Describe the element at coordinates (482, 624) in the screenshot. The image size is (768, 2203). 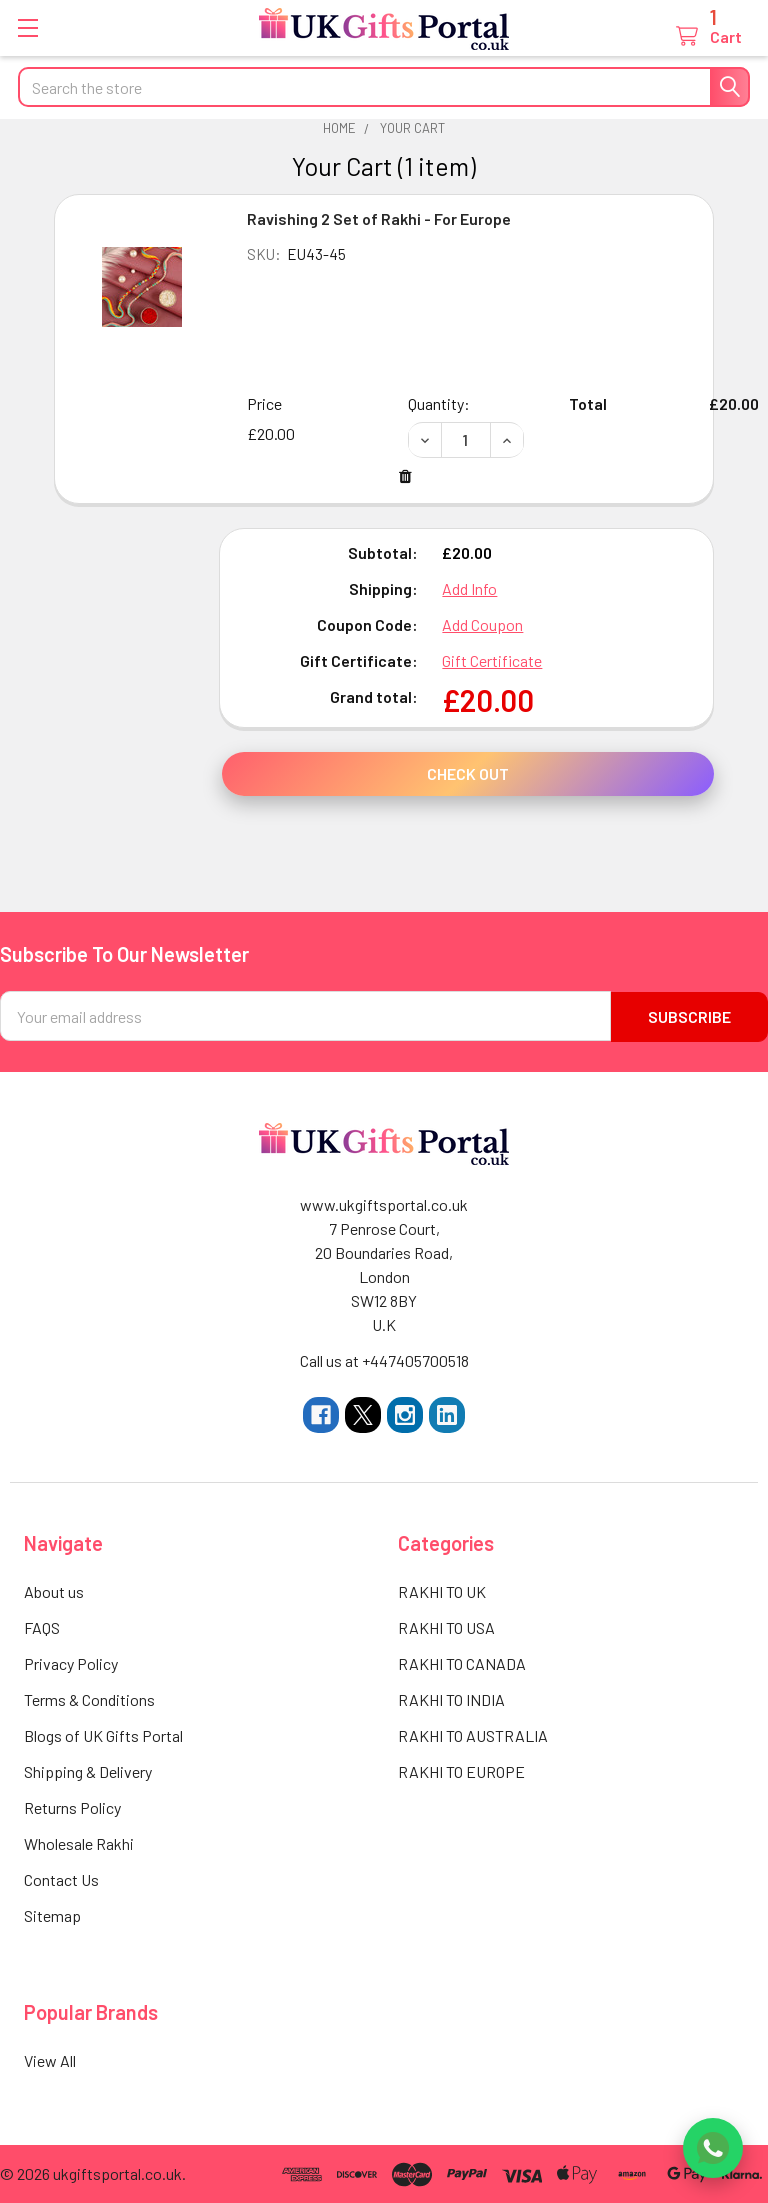
I see `Add Coupon` at that location.